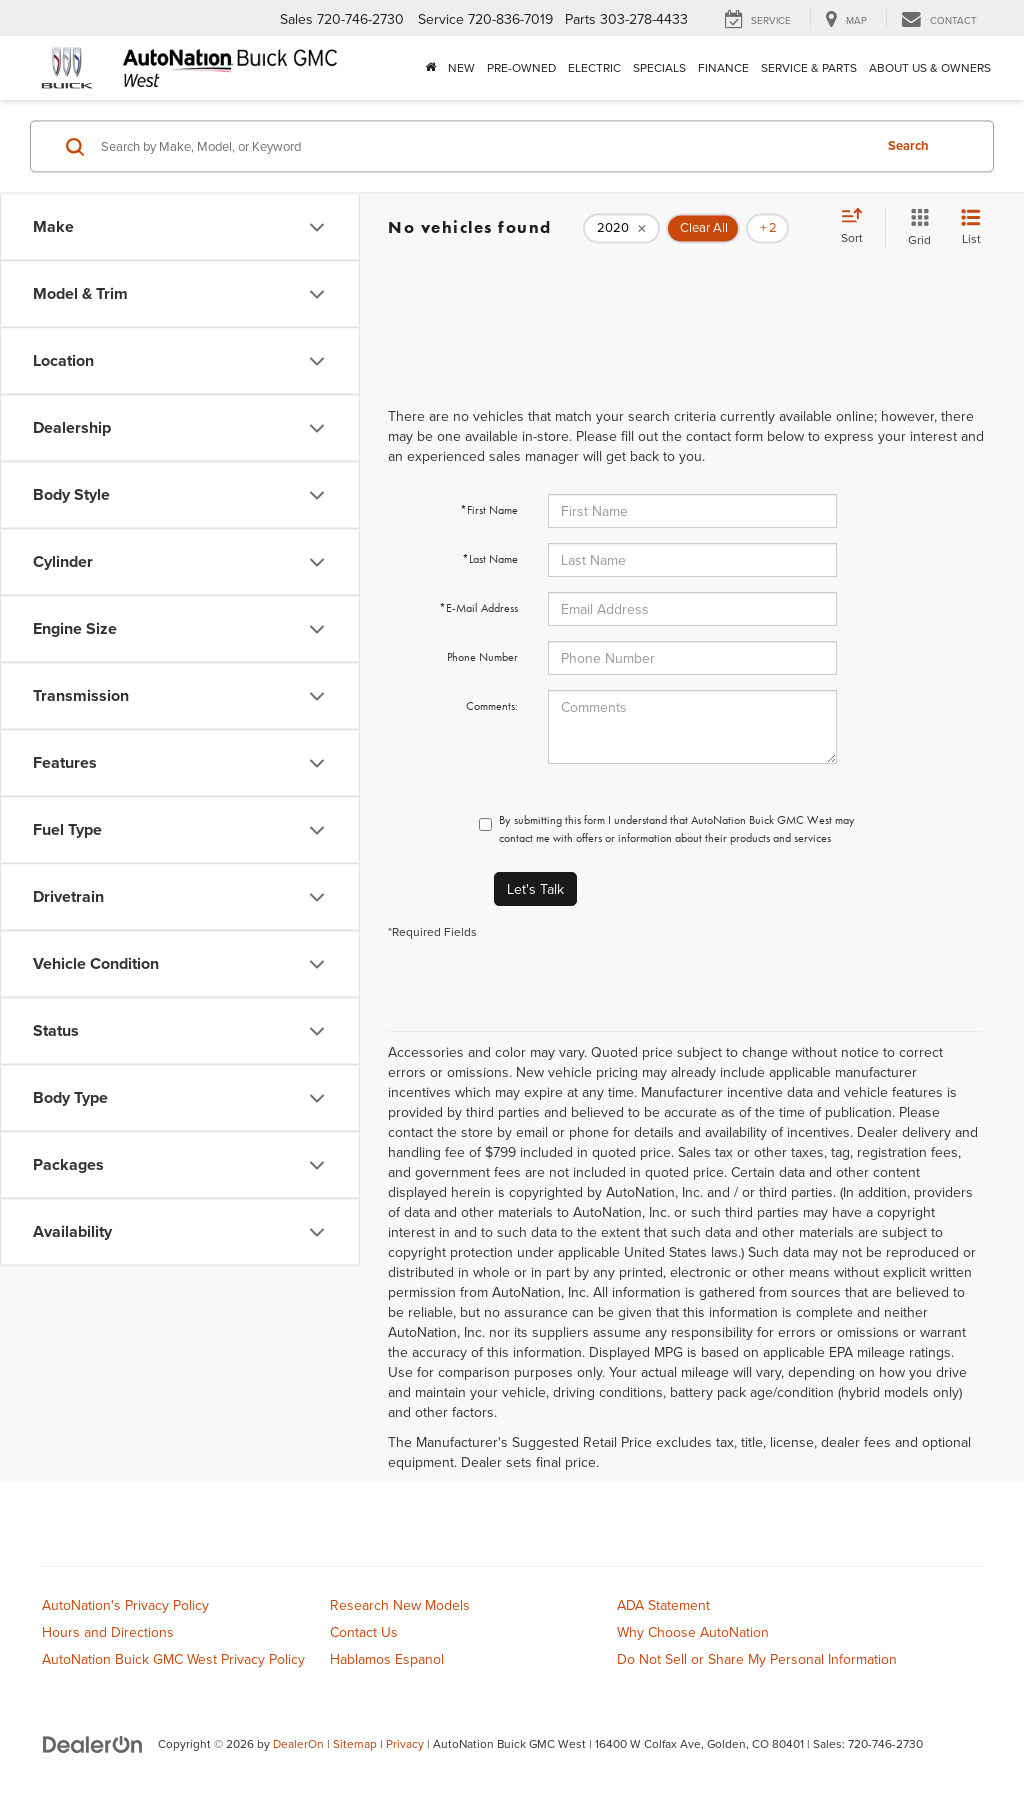 Image resolution: width=1024 pixels, height=1795 pixels. Describe the element at coordinates (908, 145) in the screenshot. I see `Search` at that location.